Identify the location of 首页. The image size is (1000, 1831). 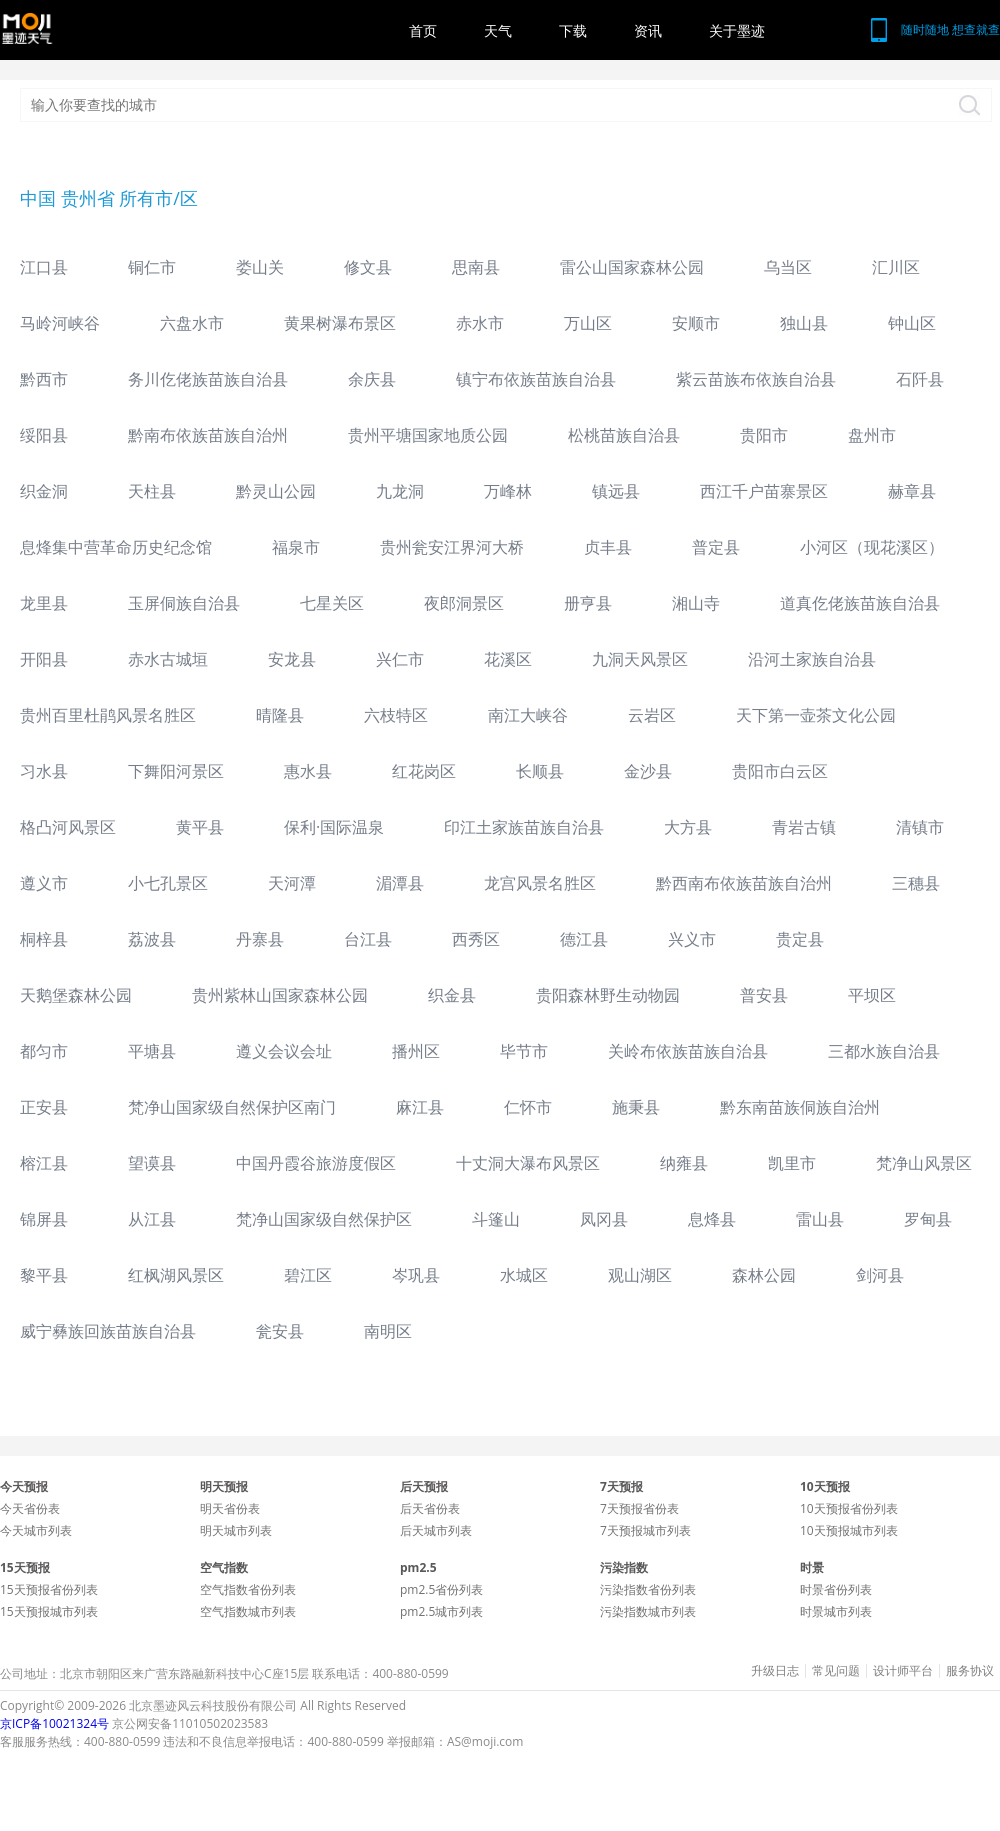
(423, 30).